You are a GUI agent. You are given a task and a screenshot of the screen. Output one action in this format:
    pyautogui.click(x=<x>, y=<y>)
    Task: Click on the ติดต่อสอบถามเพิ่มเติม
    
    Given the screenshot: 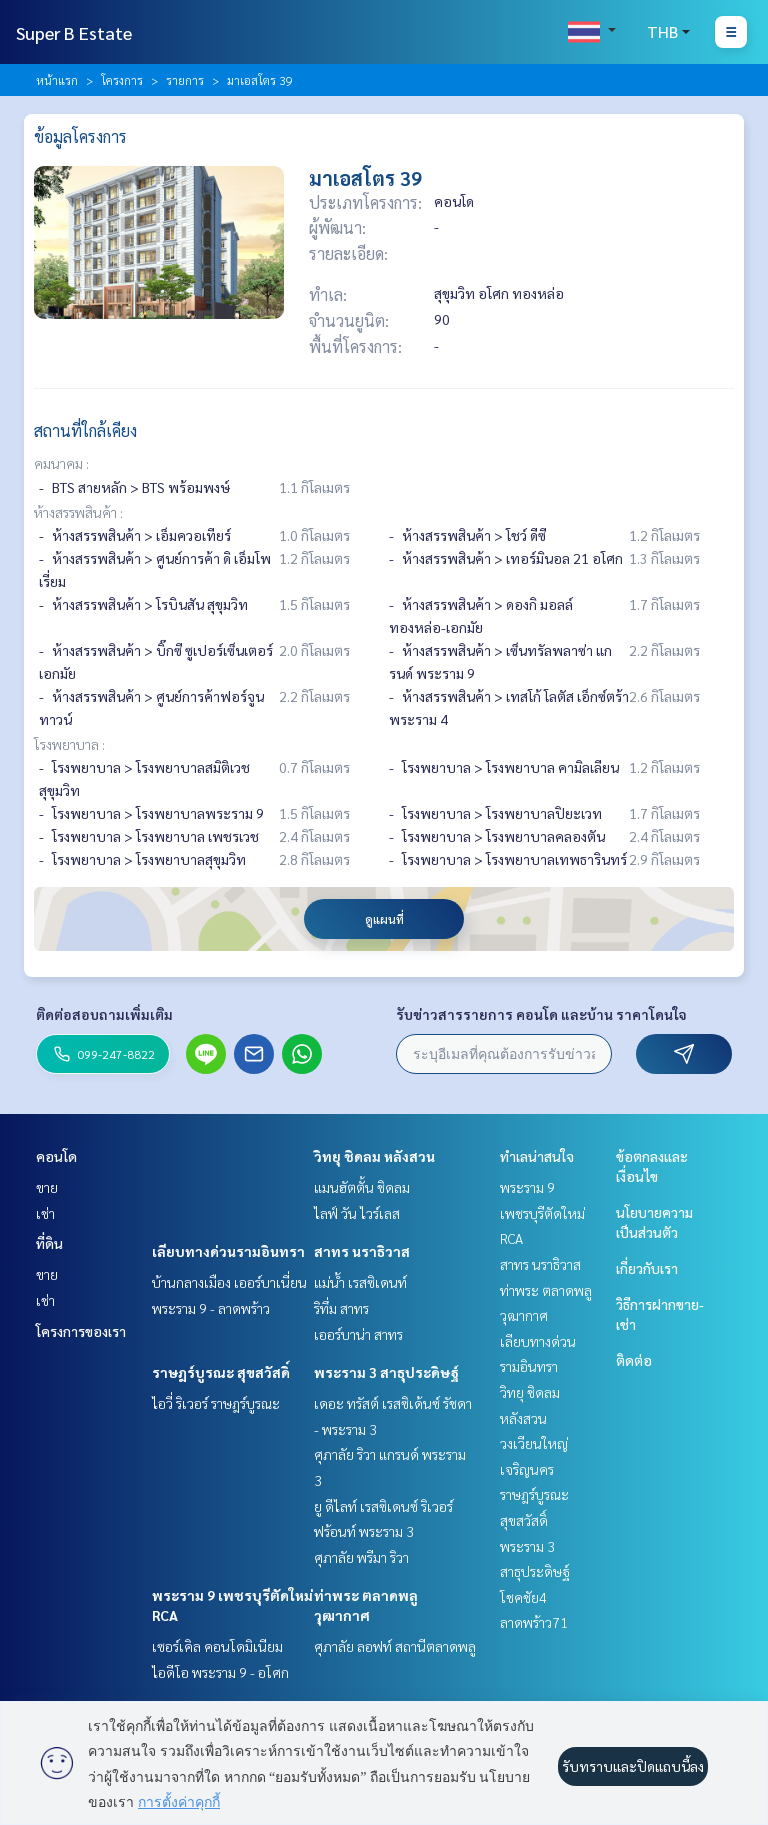 What is the action you would take?
    pyautogui.click(x=104, y=1014)
    